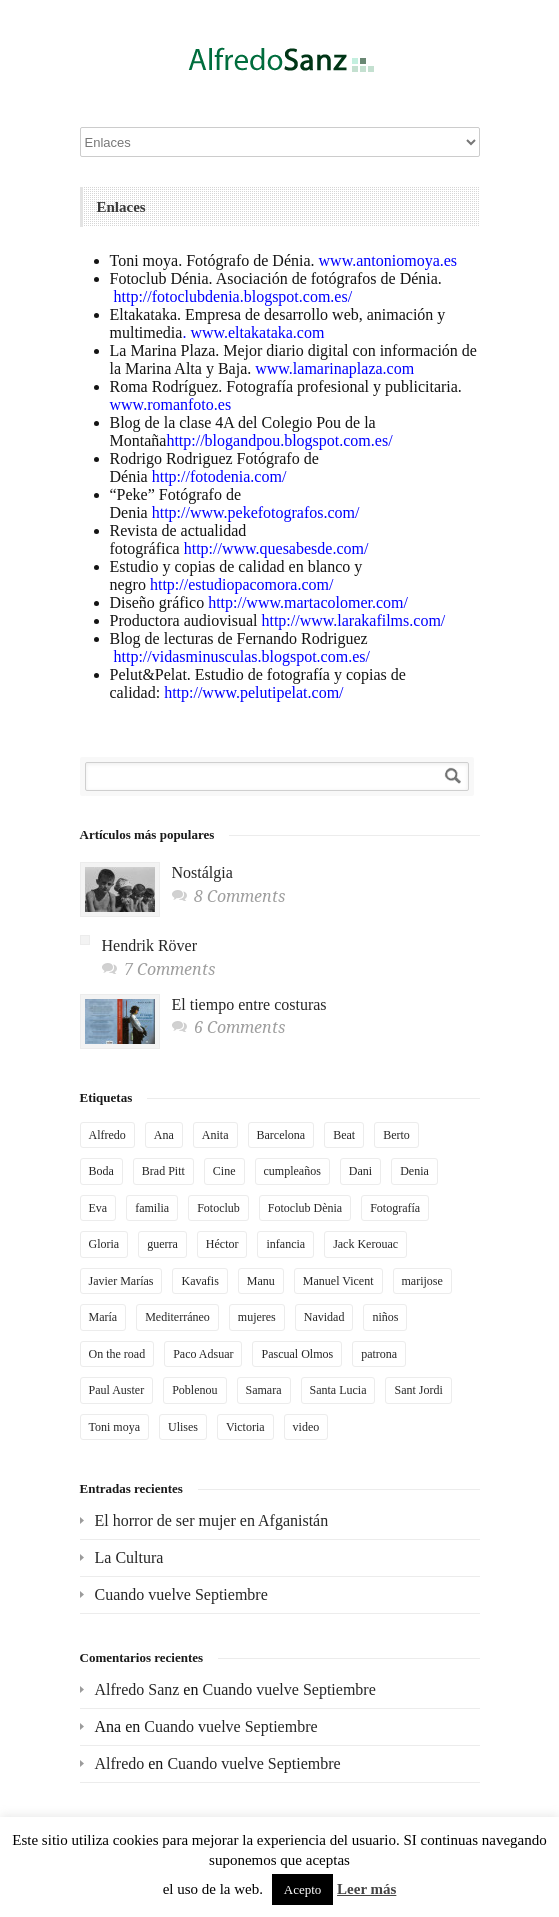 The width and height of the screenshot is (559, 1917). What do you see at coordinates (308, 602) in the screenshot?
I see `http://www.martacolomer.com/` at bounding box center [308, 602].